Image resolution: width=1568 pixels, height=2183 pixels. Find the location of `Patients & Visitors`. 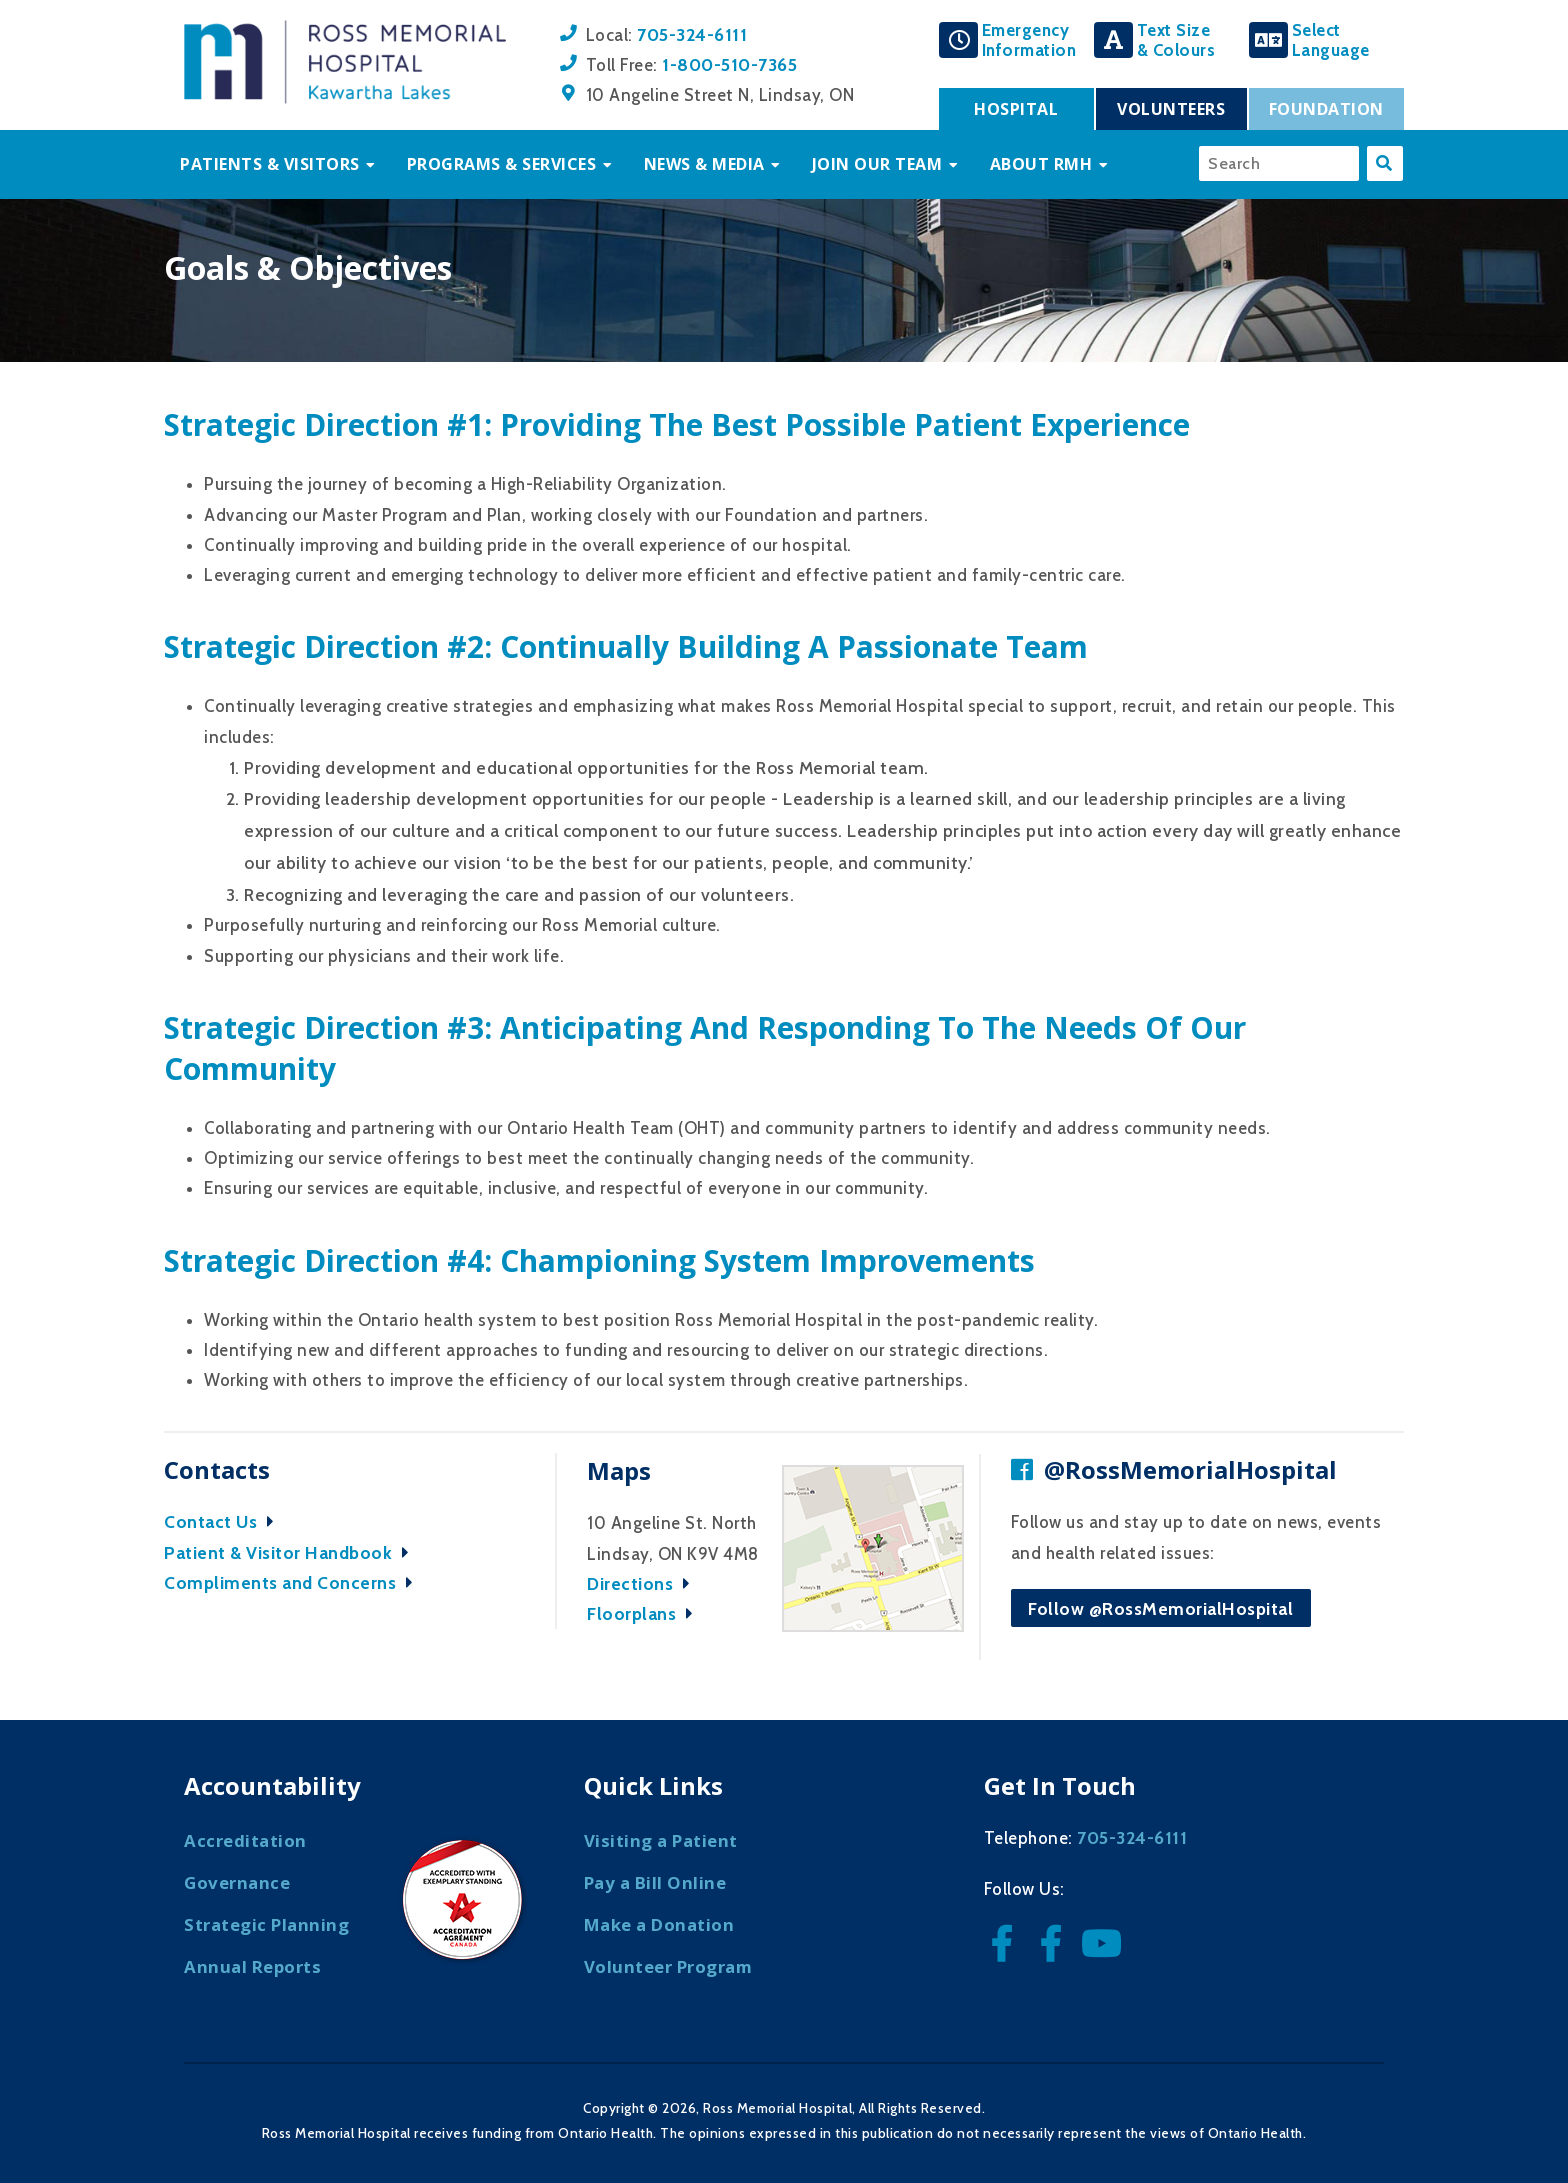

Patients & Visitors is located at coordinates (270, 164).